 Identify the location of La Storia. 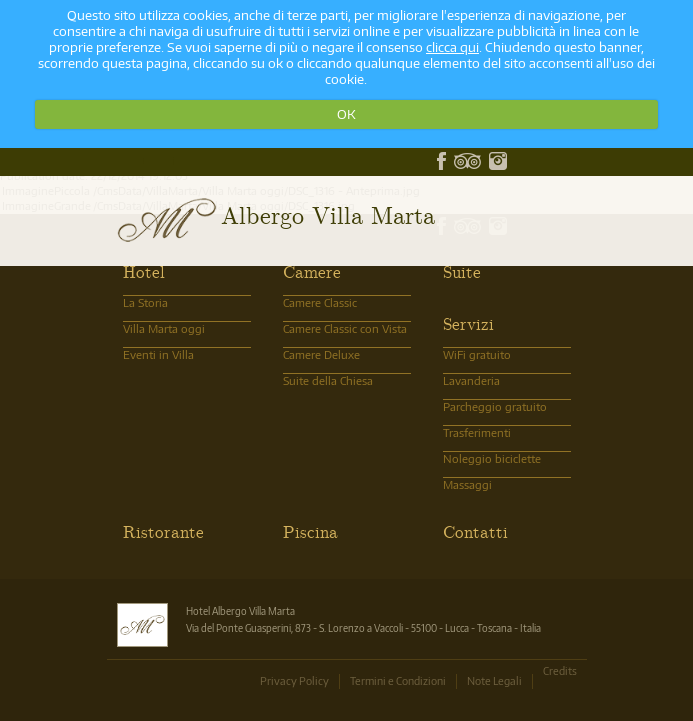
(145, 302).